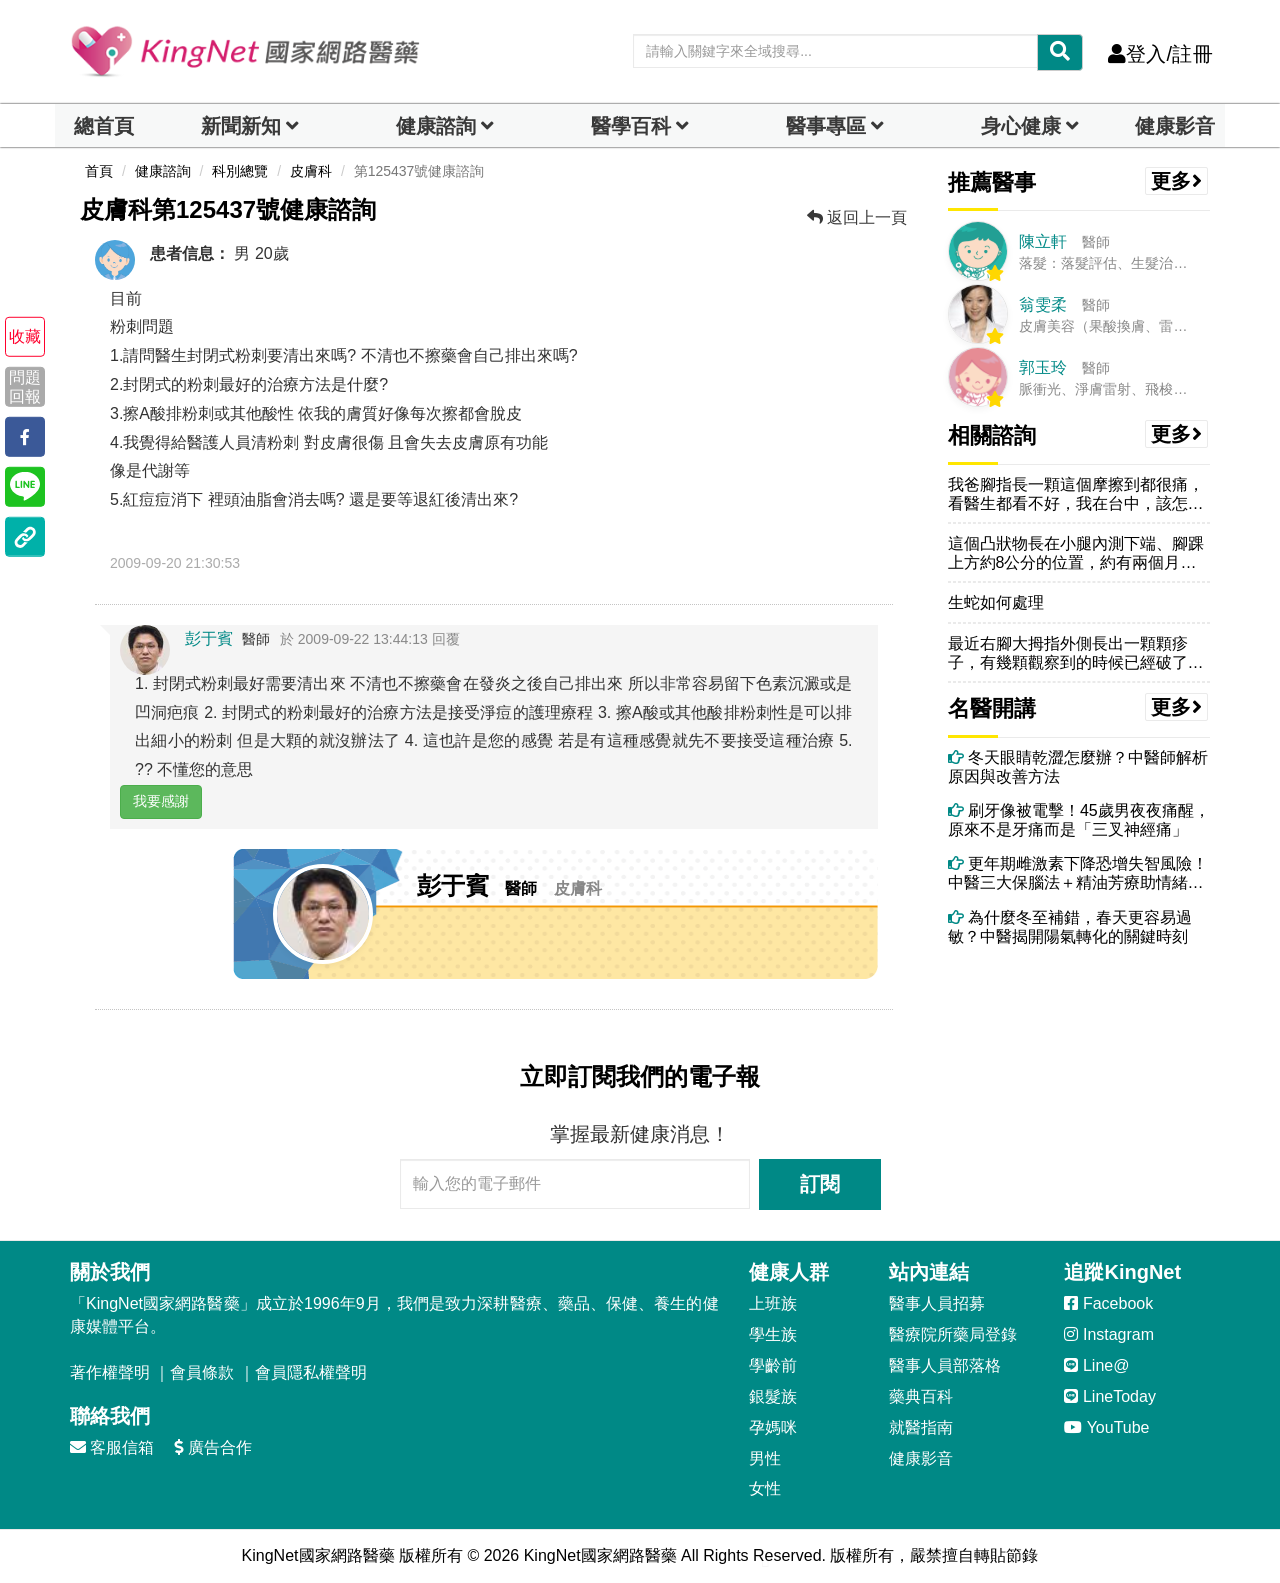 The height and width of the screenshot is (1583, 1280). What do you see at coordinates (1076, 653) in the screenshot?
I see `最近右腳大拇指外側長出一顆顆疹子，有幾顆觀察到的時候已經破了，請問這...` at bounding box center [1076, 653].